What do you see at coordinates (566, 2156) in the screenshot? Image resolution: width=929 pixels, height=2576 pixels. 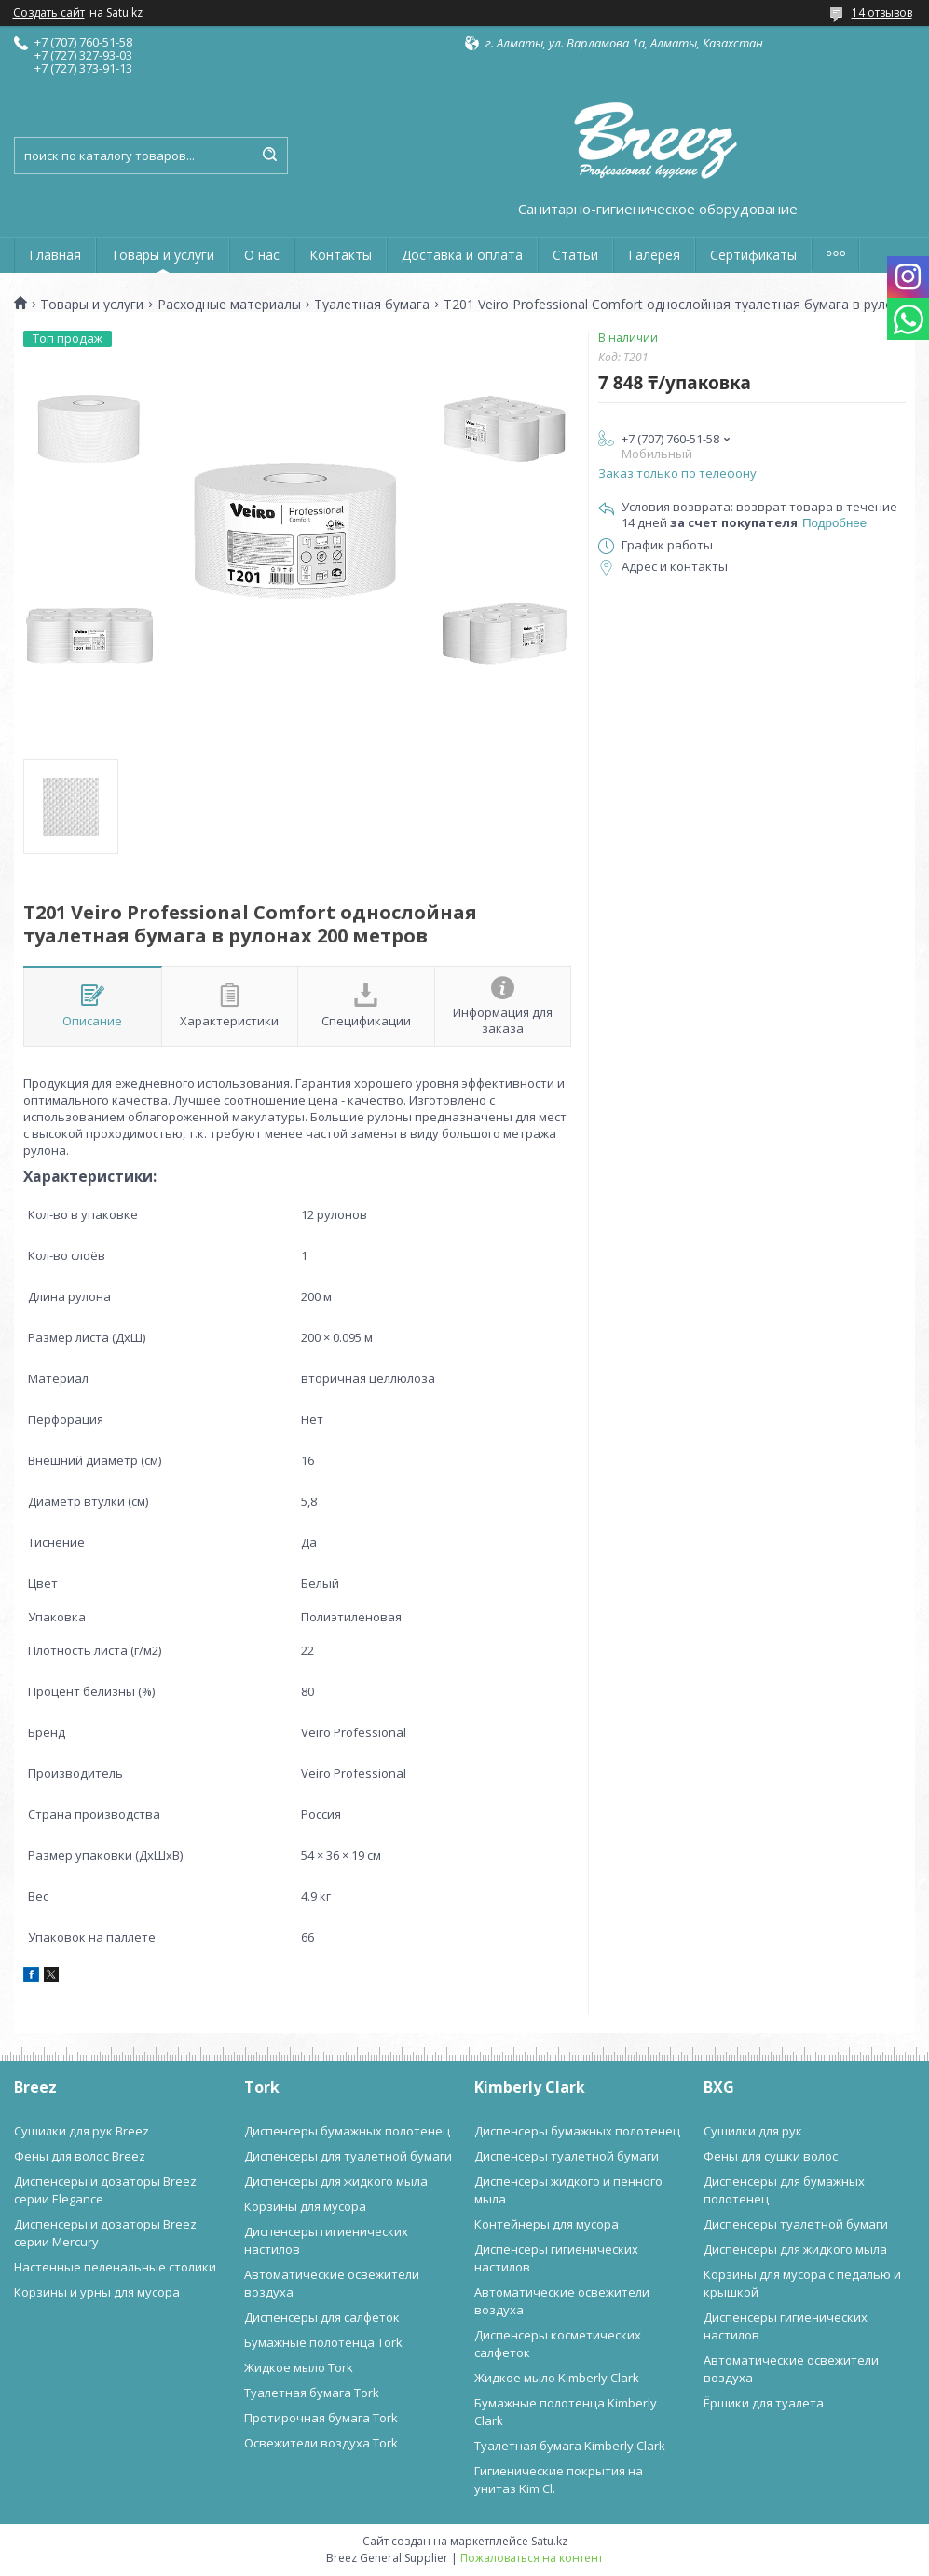 I see `Диспенсеры туалетной бумаги` at bounding box center [566, 2156].